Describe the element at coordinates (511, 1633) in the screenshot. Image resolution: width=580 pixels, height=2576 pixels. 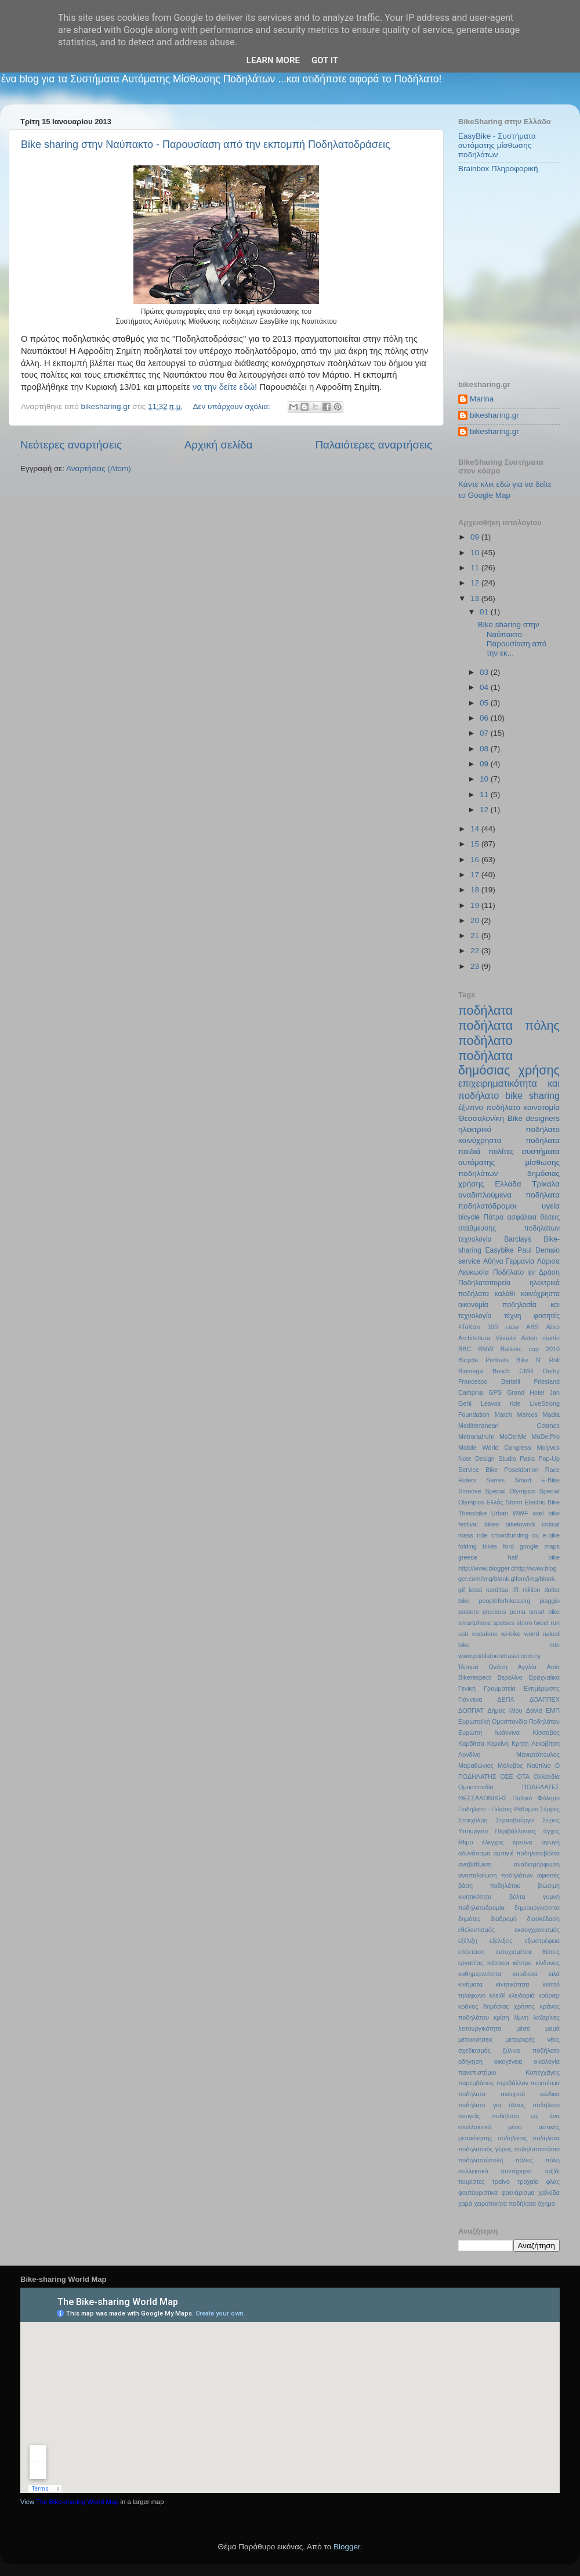
I see `wi-bike` at that location.